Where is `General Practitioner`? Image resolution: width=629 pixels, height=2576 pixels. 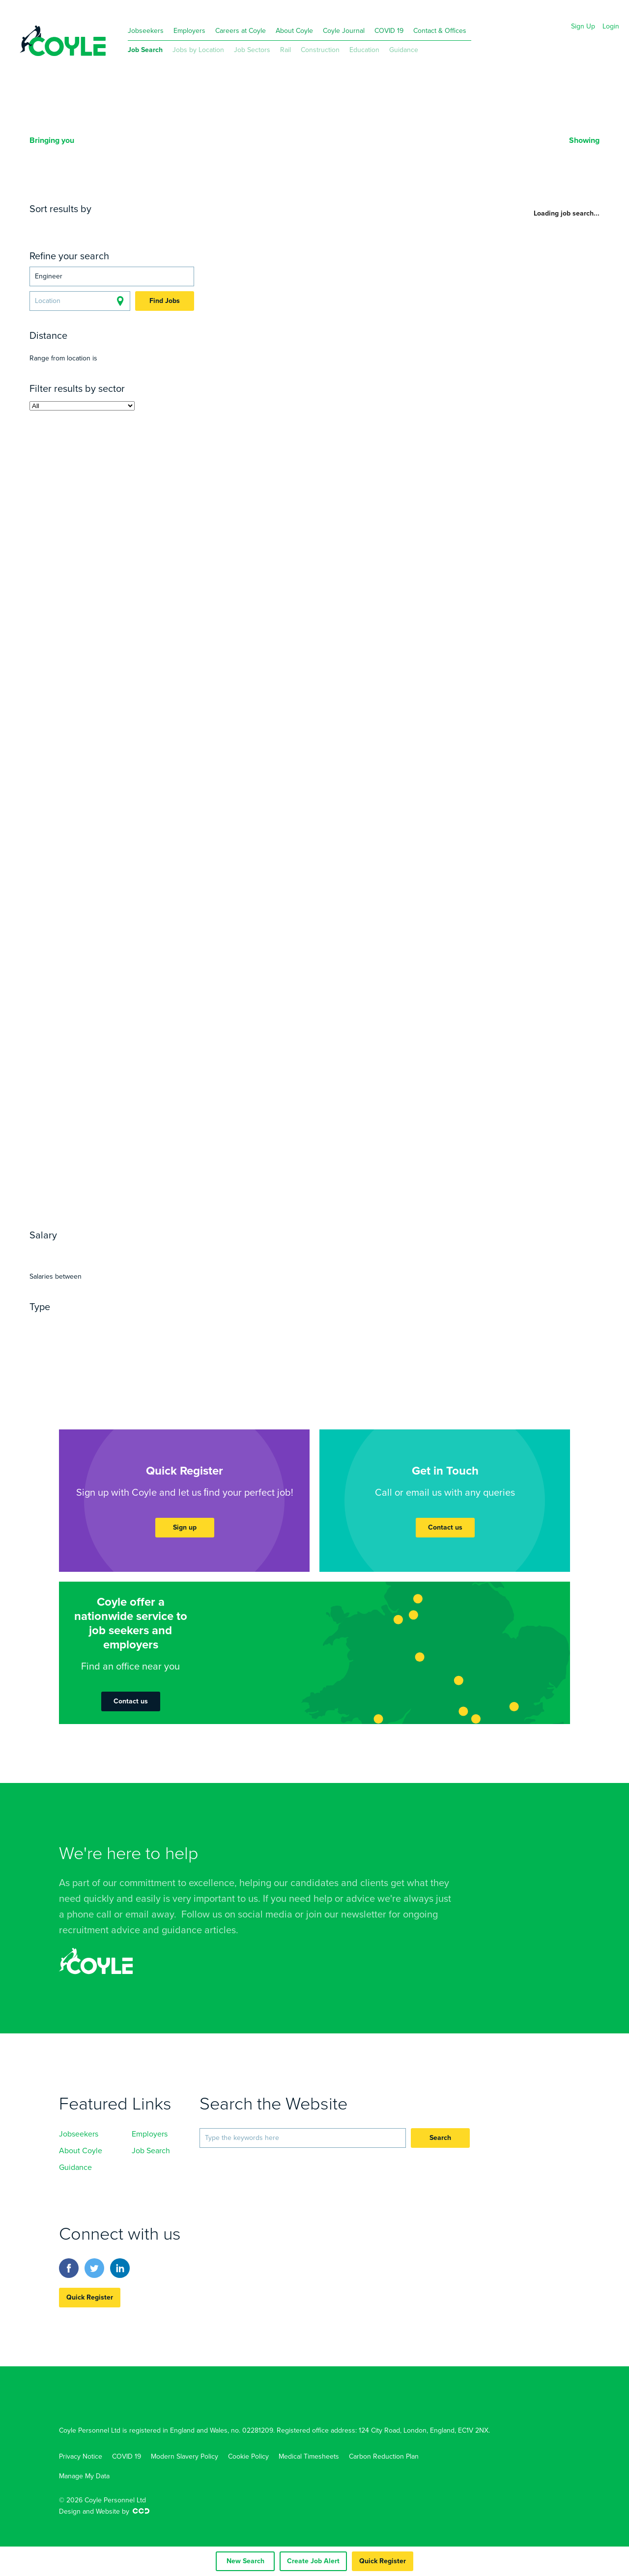
General Practitioner is located at coordinates (74, 1087).